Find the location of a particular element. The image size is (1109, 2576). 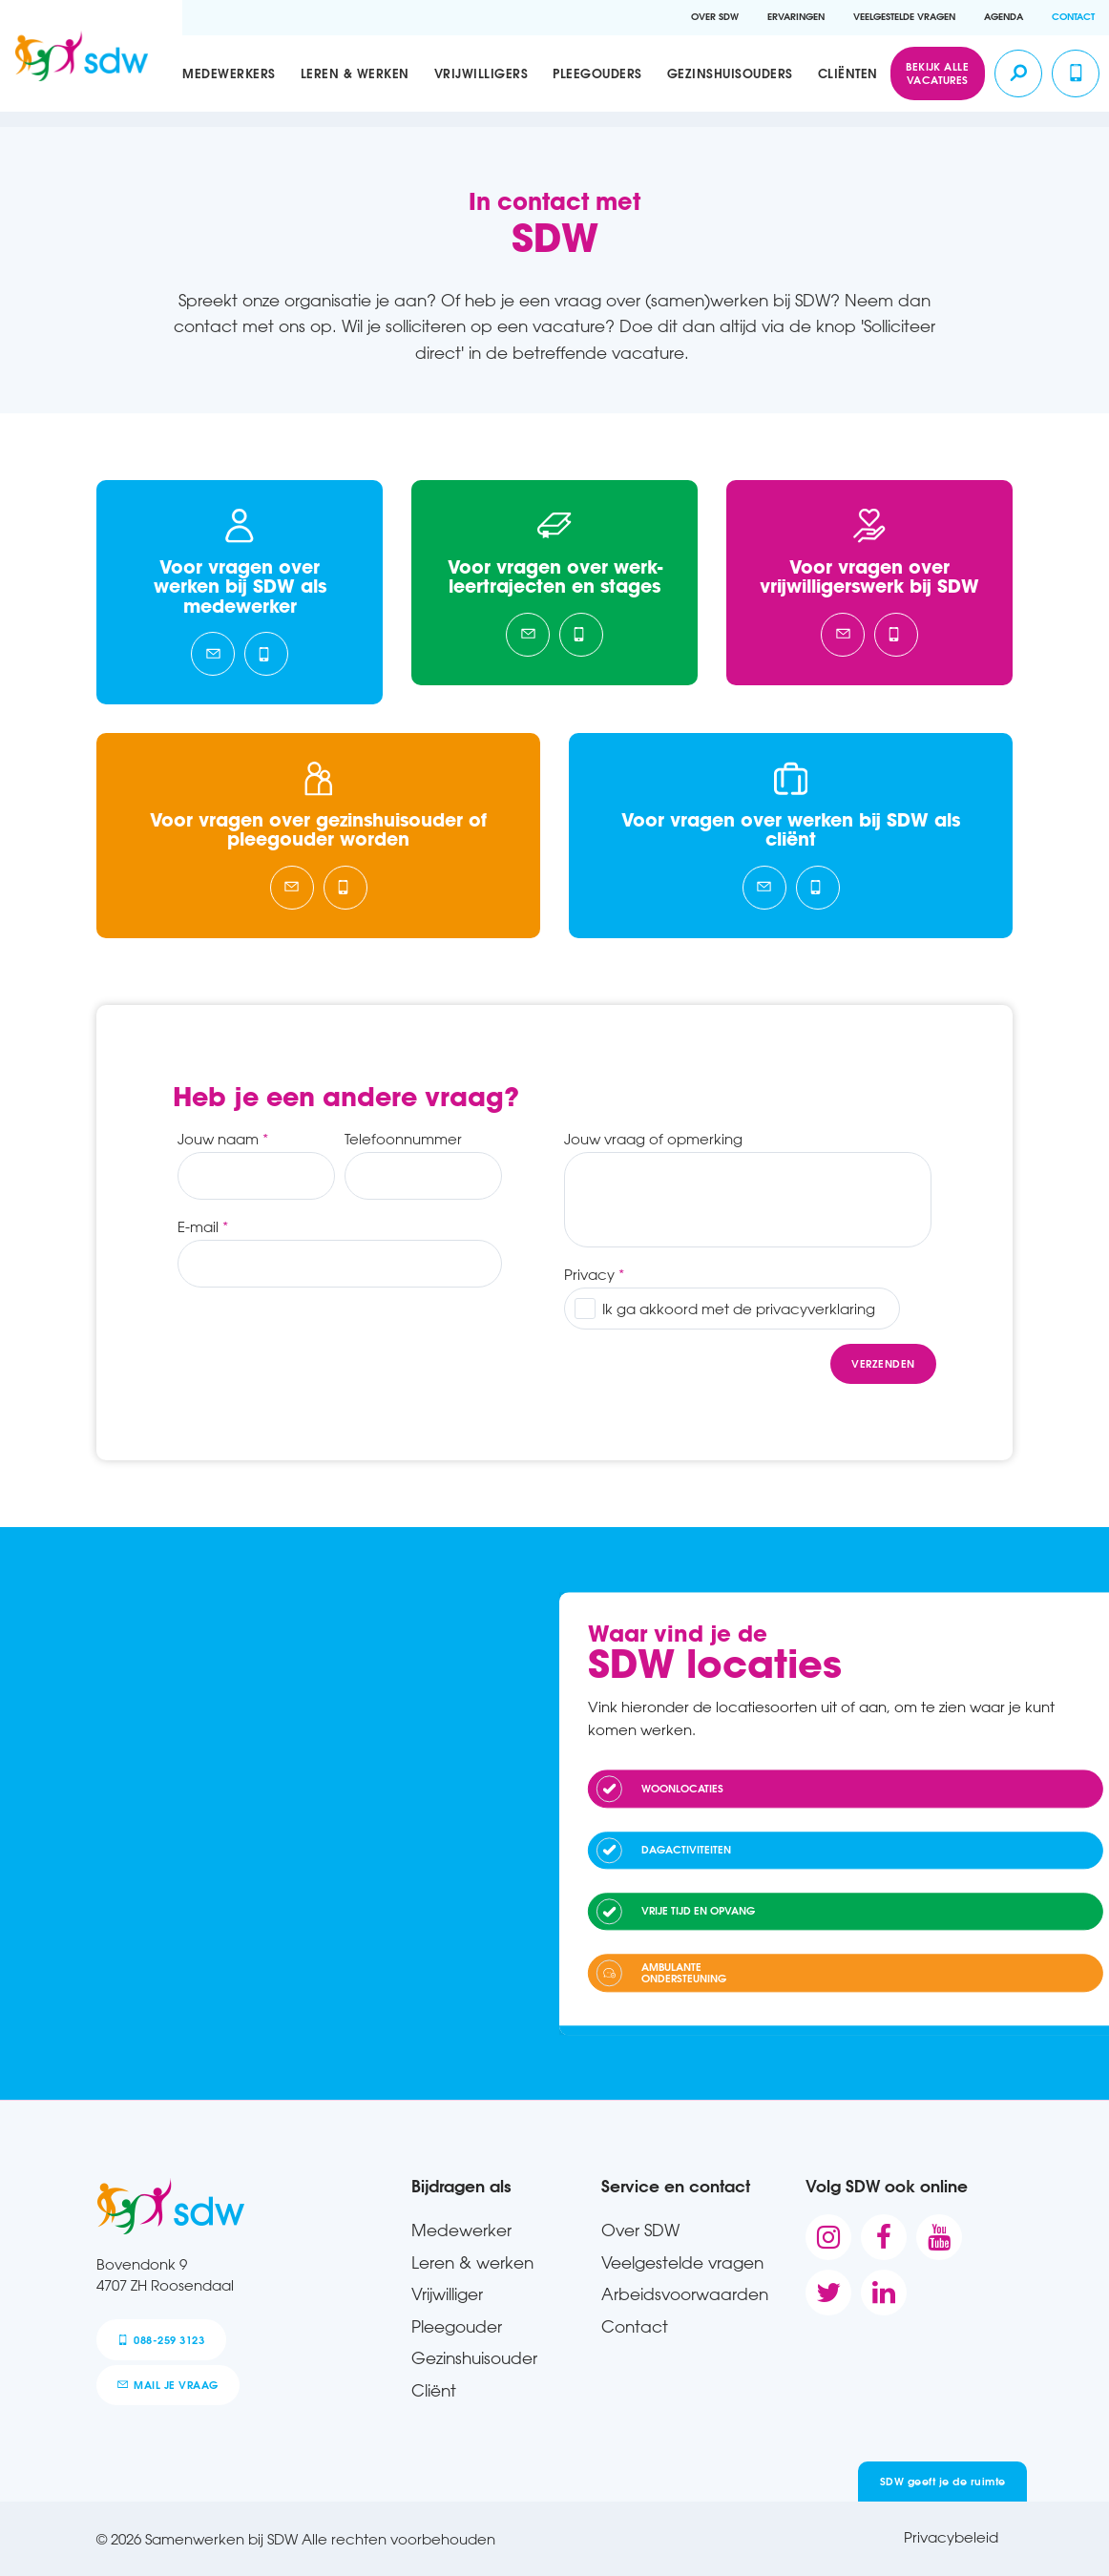

Telefoonnummer is located at coordinates (403, 1138).